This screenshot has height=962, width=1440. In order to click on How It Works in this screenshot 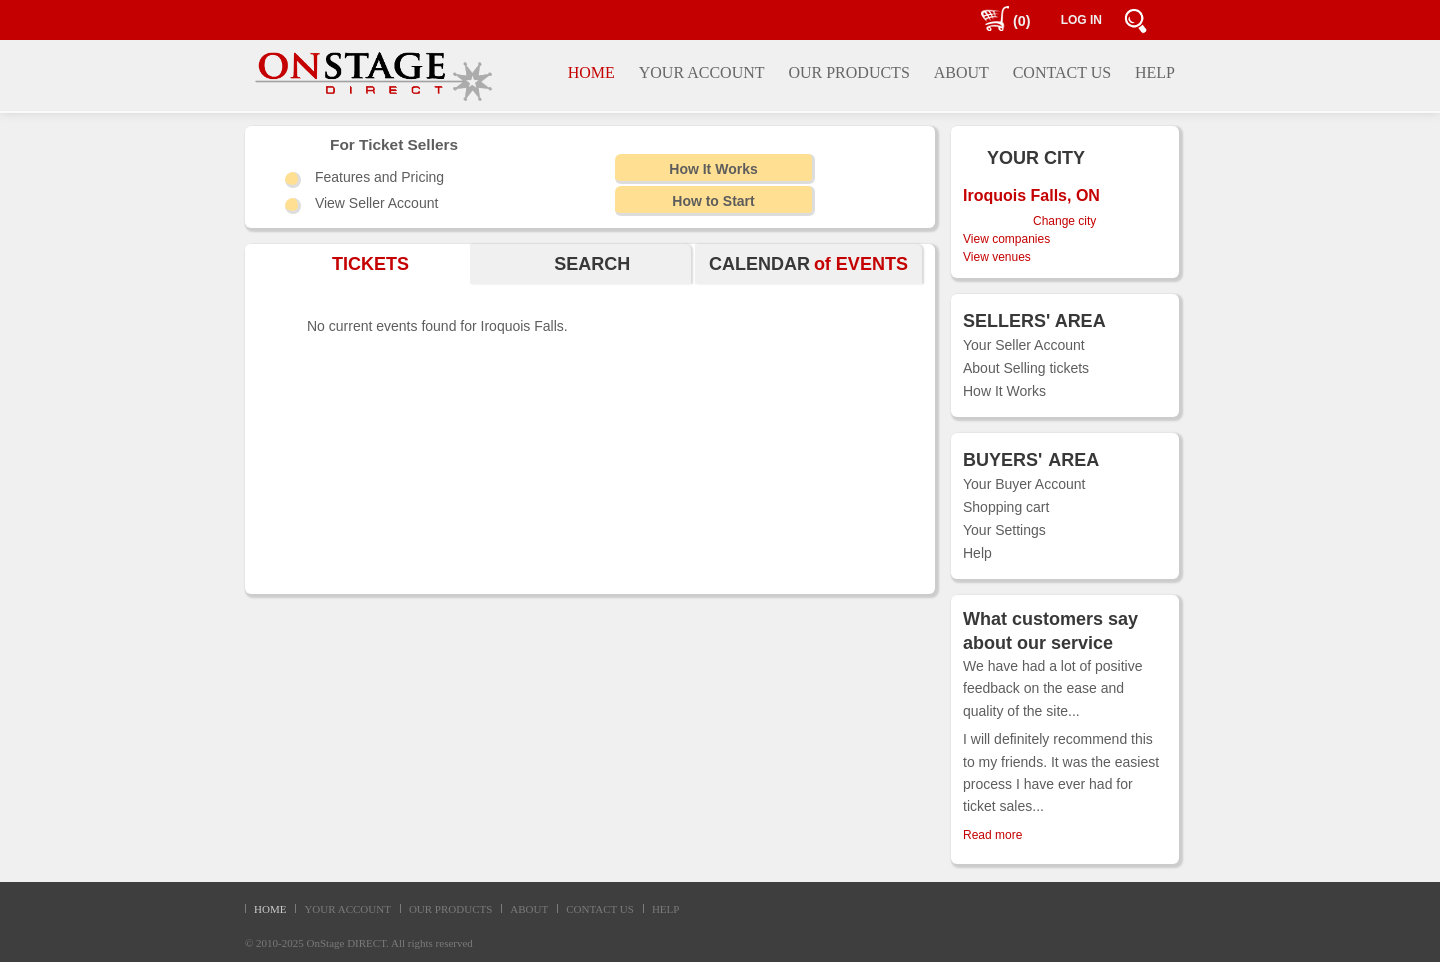, I will do `click(1004, 391)`.